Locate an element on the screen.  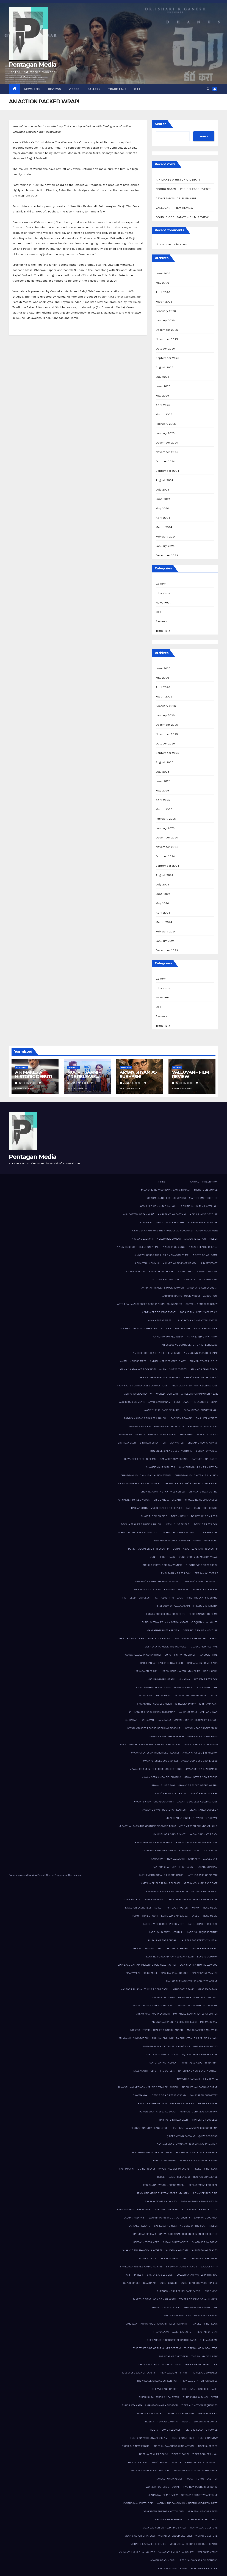
AARARARI RAARO- MUSIC VIDEO! is located at coordinates (181, 1296).